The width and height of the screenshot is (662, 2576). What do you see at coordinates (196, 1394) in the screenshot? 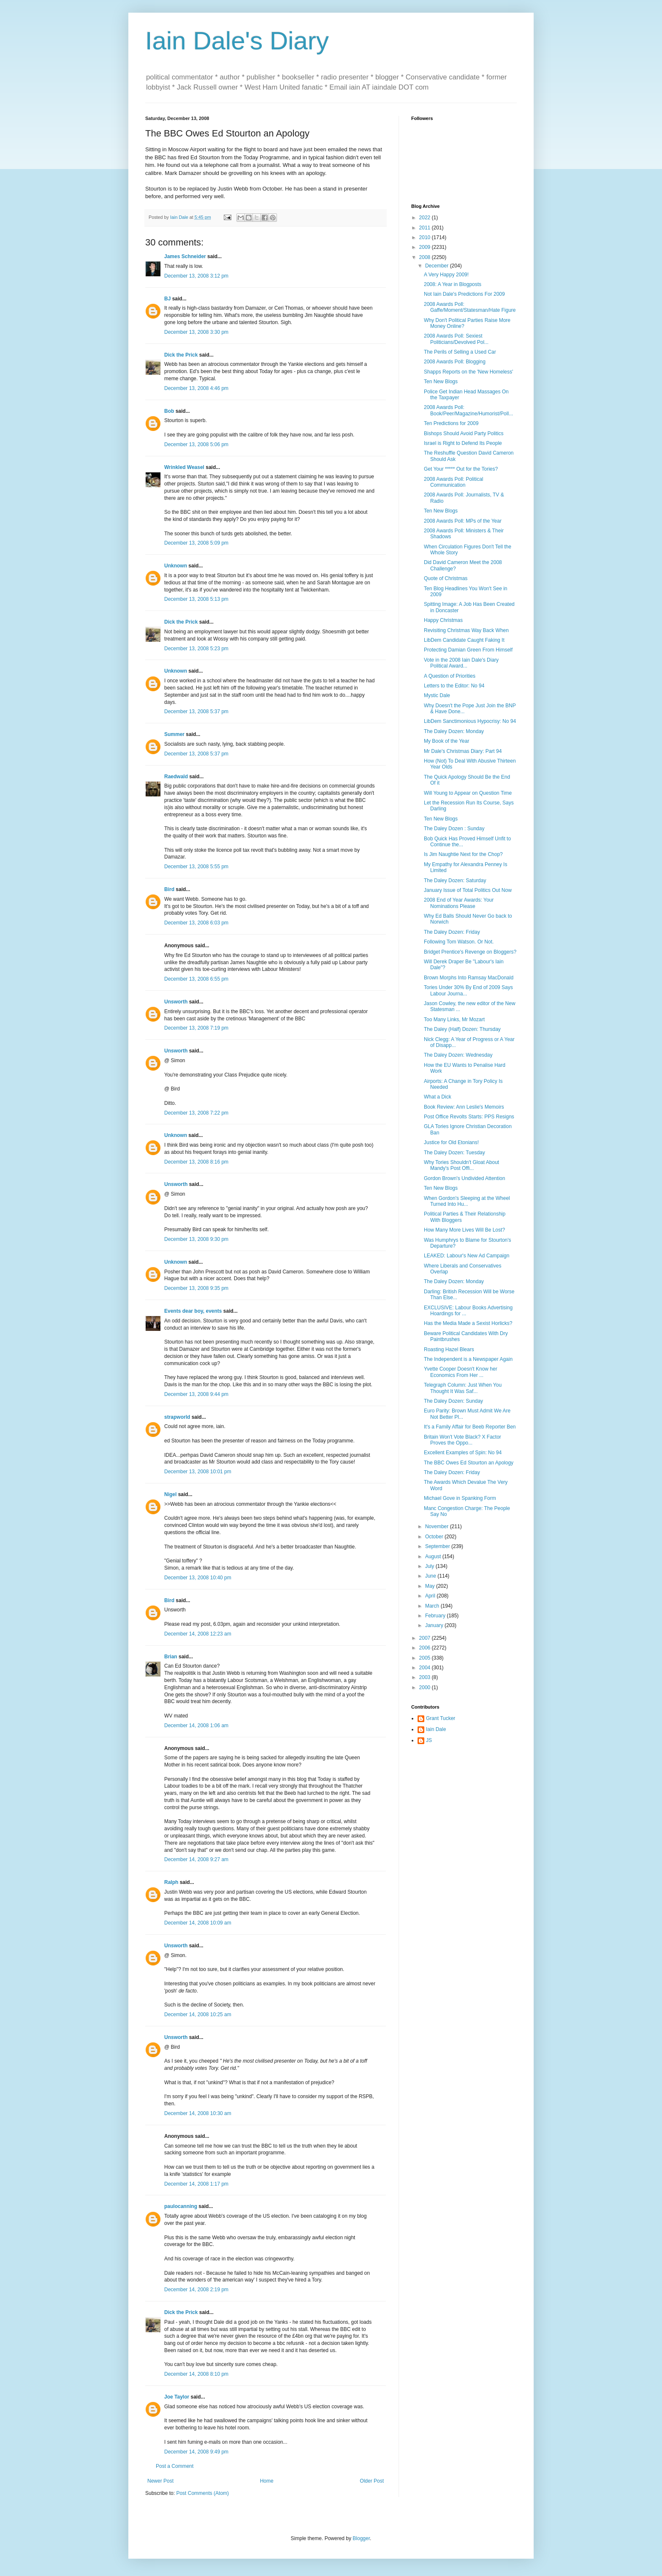
I see `December 13, 2008 9:44 pm` at bounding box center [196, 1394].